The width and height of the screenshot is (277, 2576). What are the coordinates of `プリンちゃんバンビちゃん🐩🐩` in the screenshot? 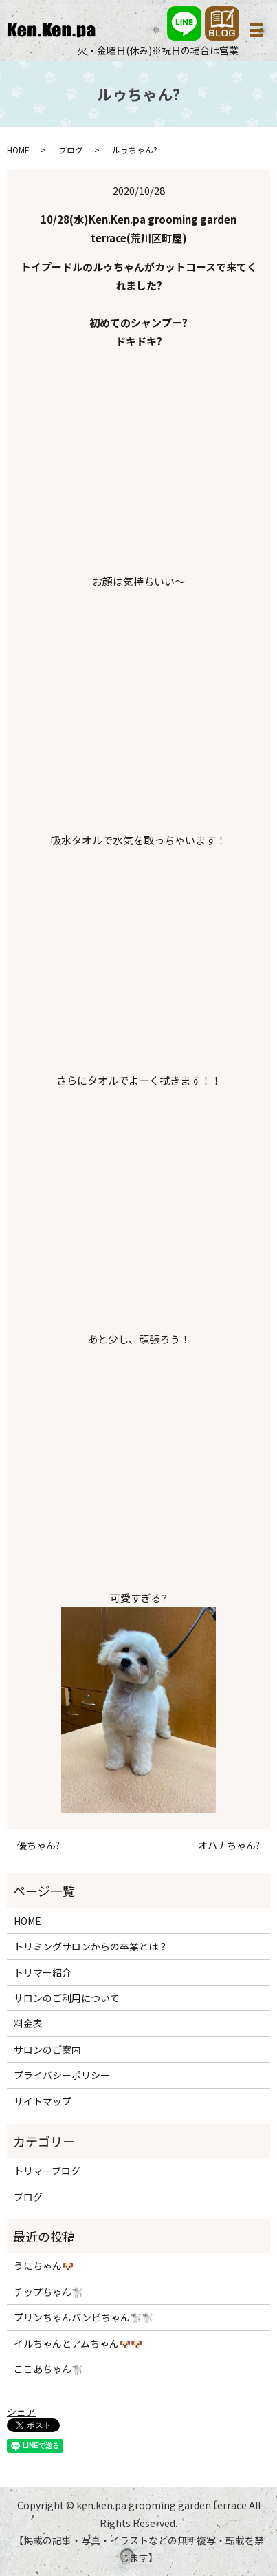 It's located at (83, 2317).